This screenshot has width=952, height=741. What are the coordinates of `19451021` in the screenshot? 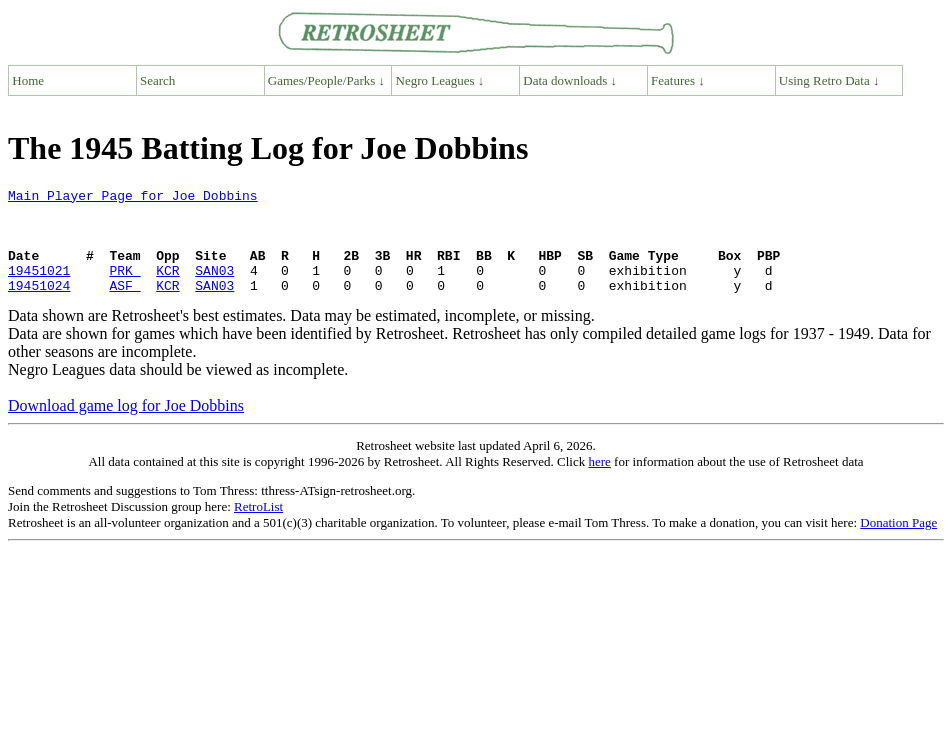 It's located at (39, 288).